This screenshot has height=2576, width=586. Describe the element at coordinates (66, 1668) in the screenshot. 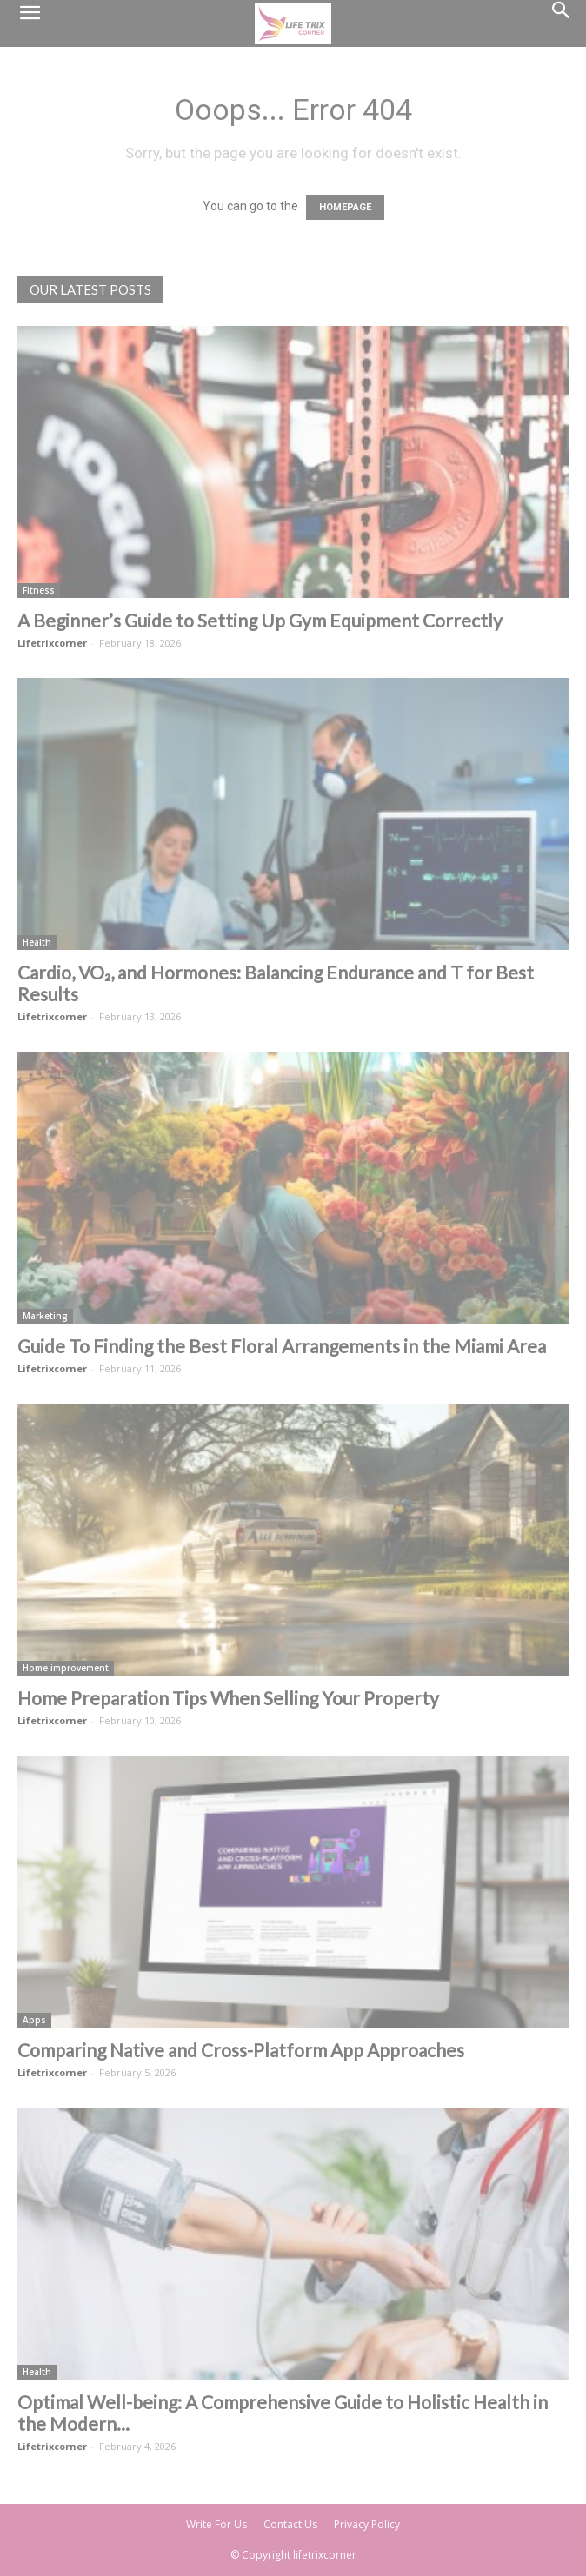

I see `Home improvement` at that location.